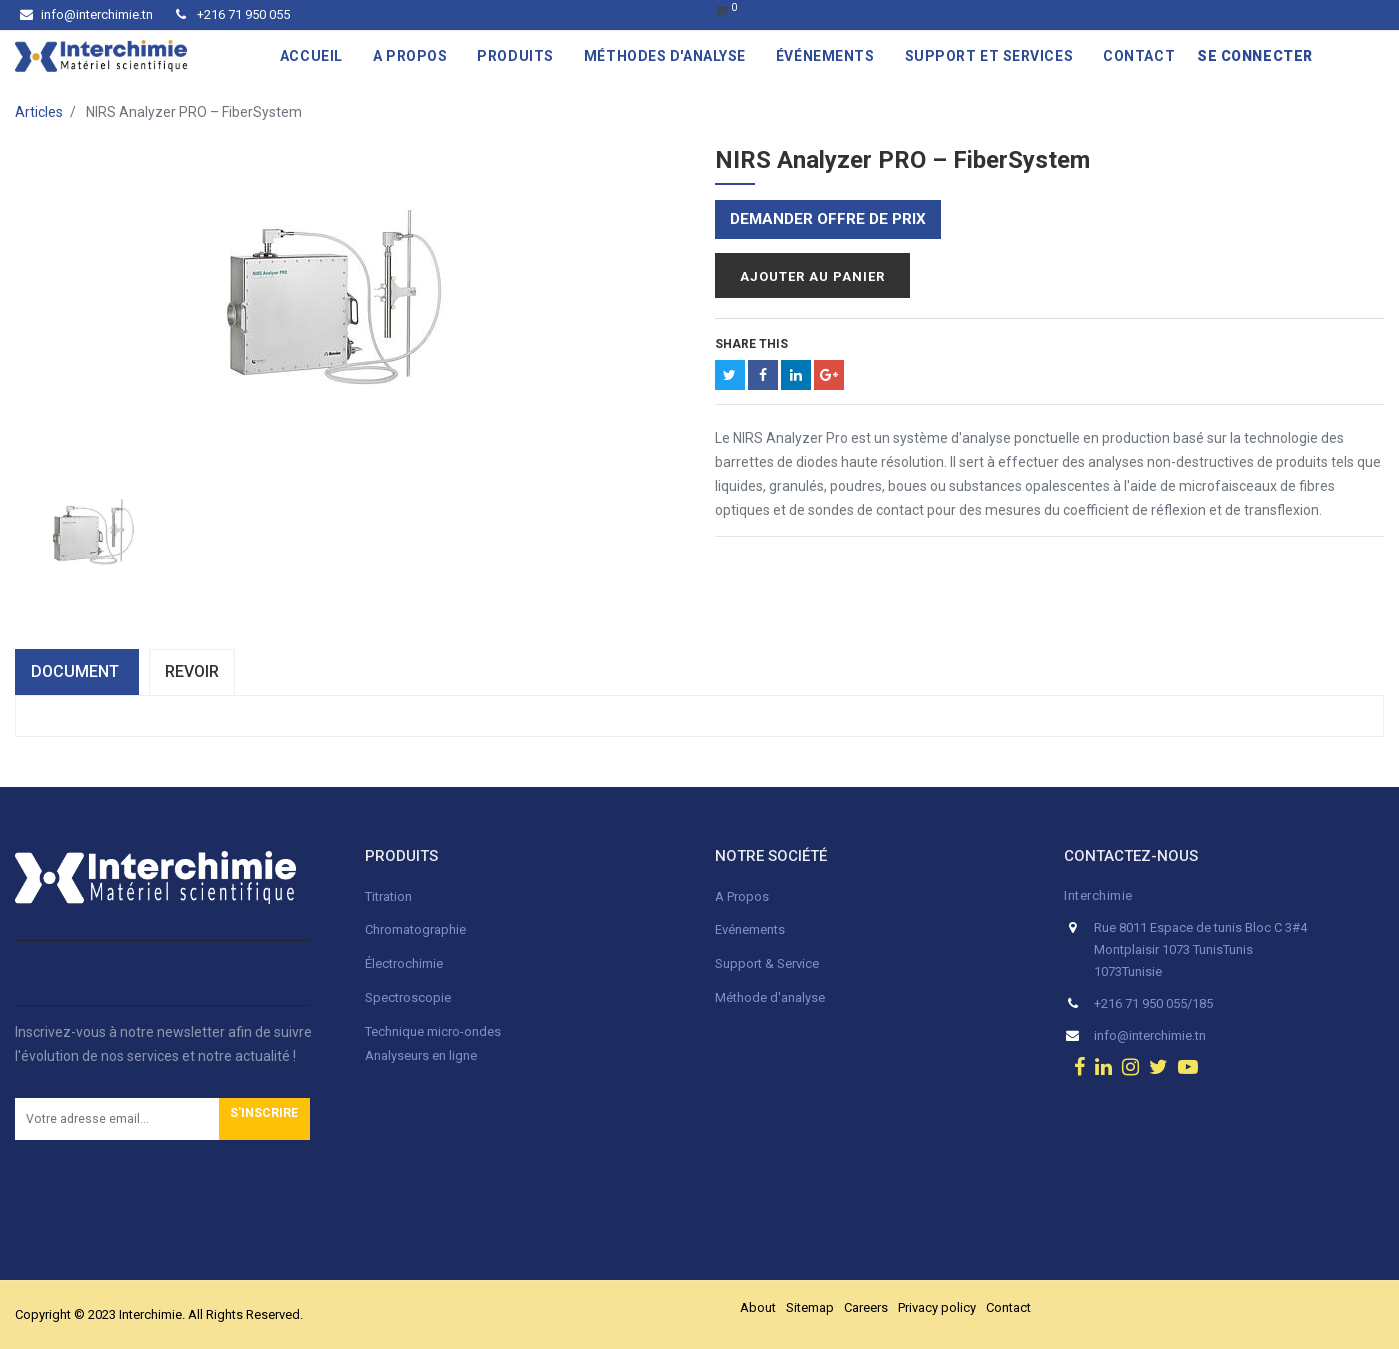  What do you see at coordinates (264, 1119) in the screenshot?
I see `[button]` at bounding box center [264, 1119].